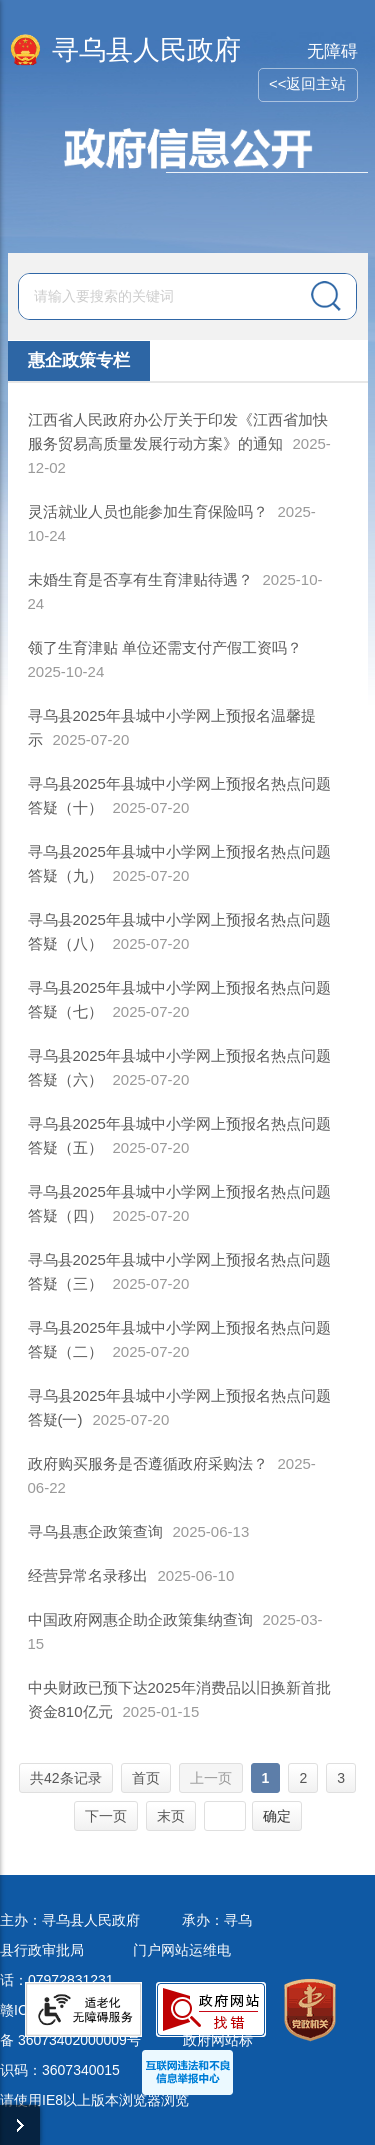 The width and height of the screenshot is (375, 2145). I want to click on 末页, so click(171, 1816).